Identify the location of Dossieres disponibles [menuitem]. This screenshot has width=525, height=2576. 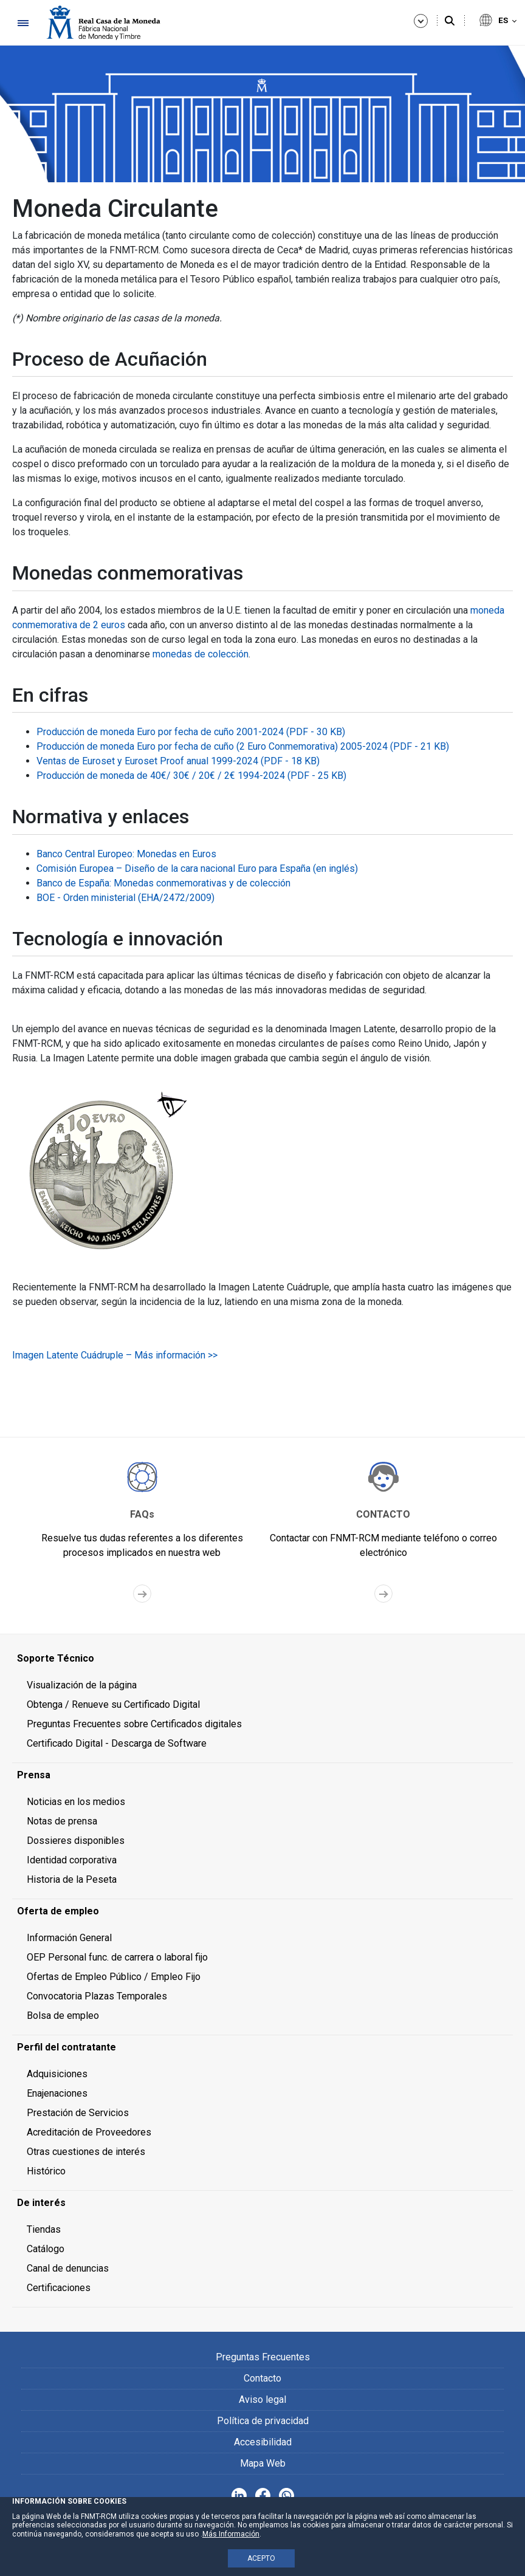
(76, 1840).